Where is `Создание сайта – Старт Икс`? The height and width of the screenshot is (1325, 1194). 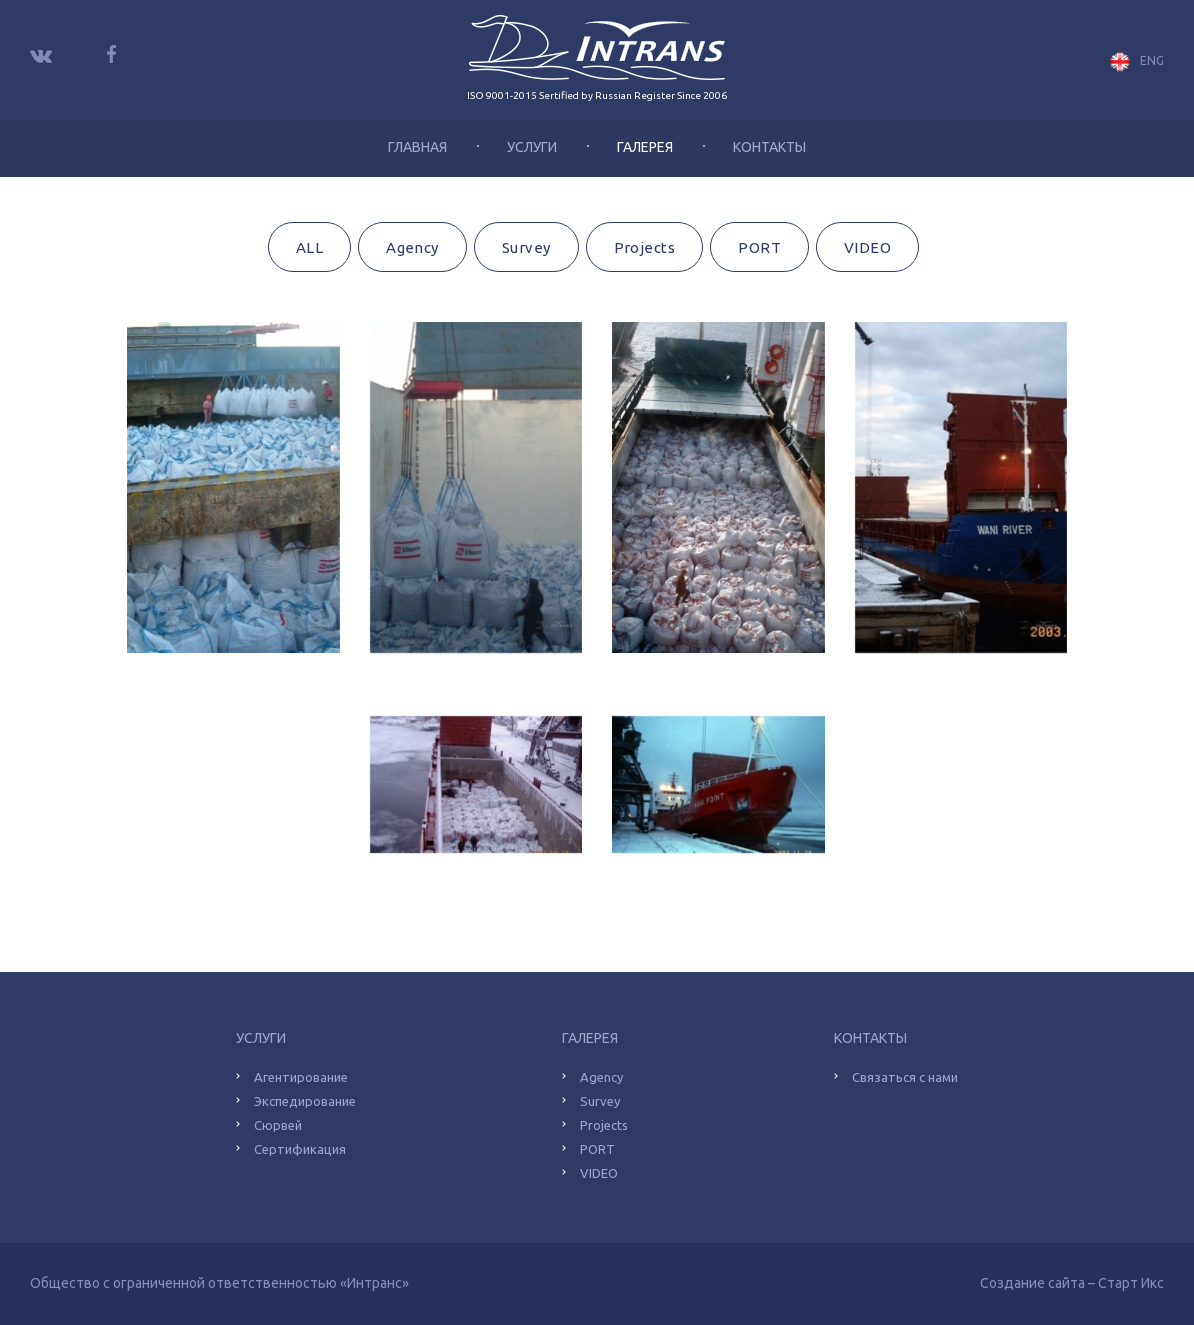 Создание сайта – Старт Икс is located at coordinates (1072, 1283).